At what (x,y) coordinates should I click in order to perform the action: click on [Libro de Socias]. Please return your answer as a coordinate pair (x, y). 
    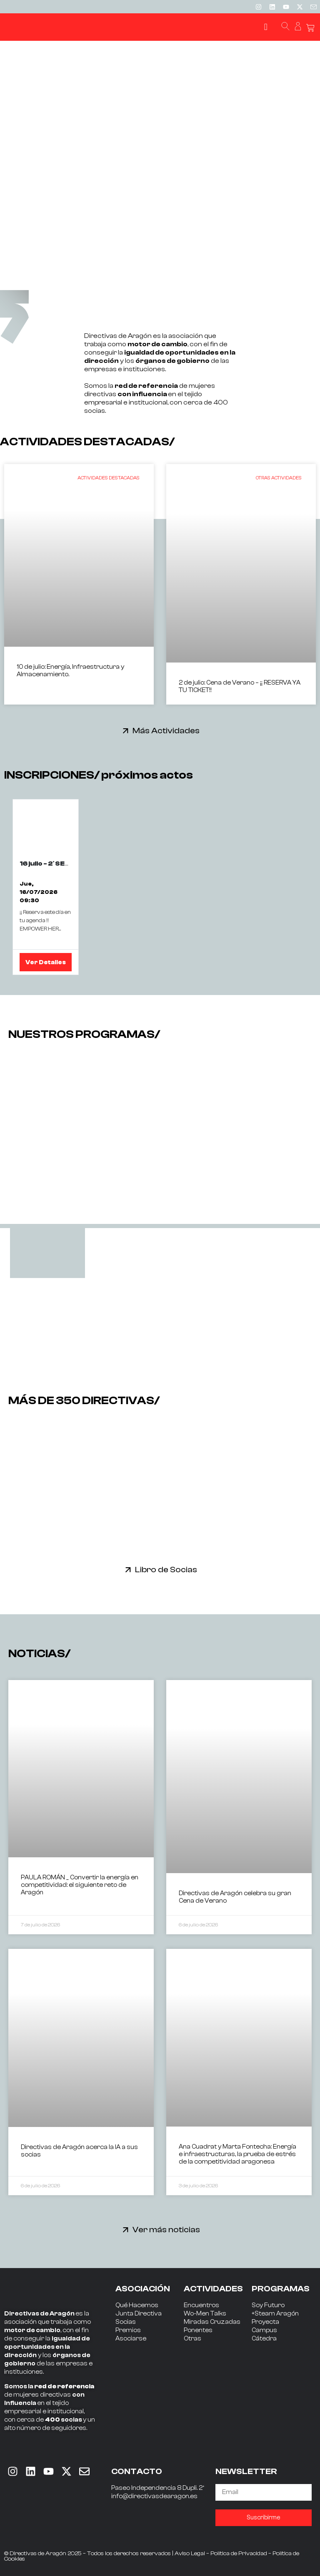
    Looking at the image, I should click on (128, 1569).